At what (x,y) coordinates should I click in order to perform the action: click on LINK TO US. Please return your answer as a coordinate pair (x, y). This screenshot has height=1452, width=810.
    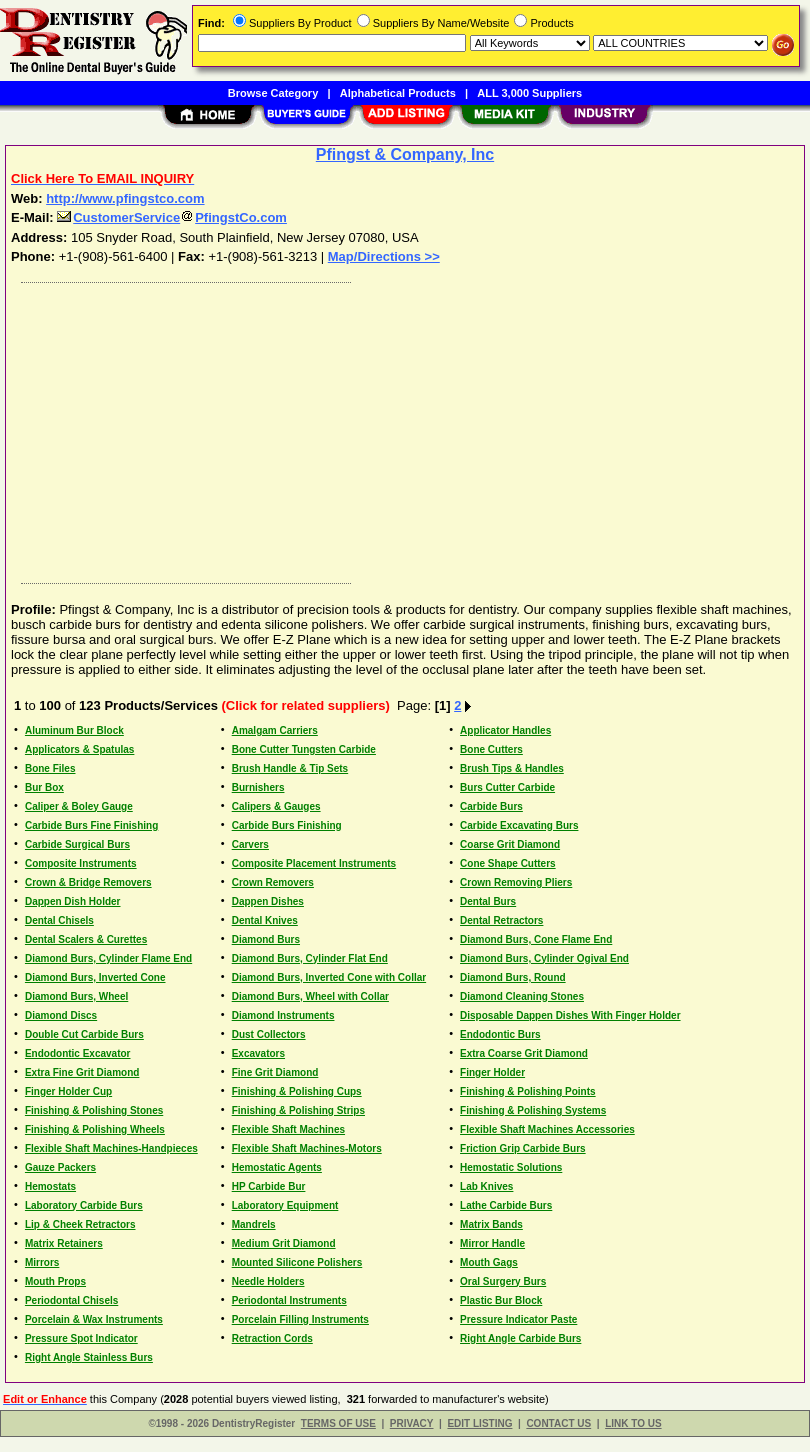
    Looking at the image, I should click on (633, 1423).